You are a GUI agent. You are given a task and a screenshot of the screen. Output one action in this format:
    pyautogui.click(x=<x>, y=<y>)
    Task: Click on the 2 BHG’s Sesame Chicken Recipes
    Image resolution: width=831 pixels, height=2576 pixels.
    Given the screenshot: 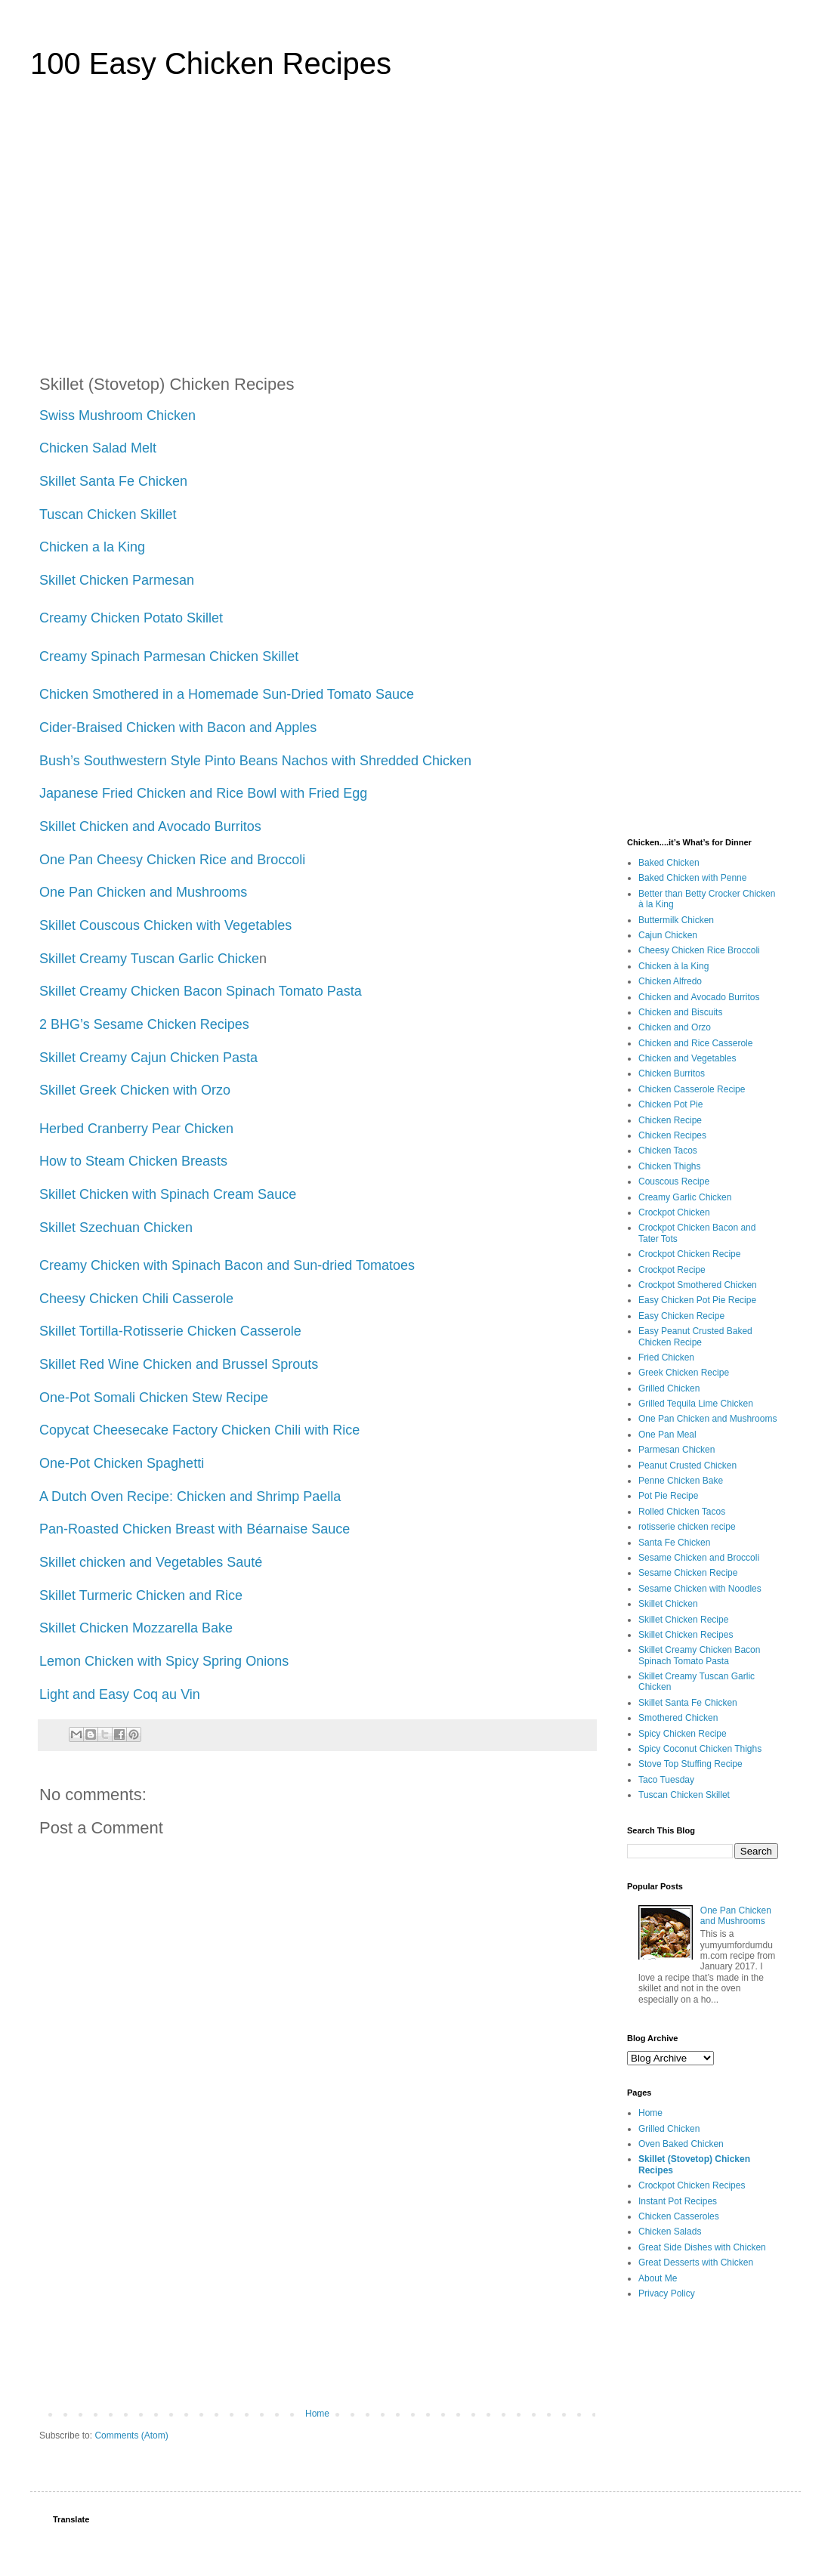 What is the action you would take?
    pyautogui.click(x=144, y=1024)
    